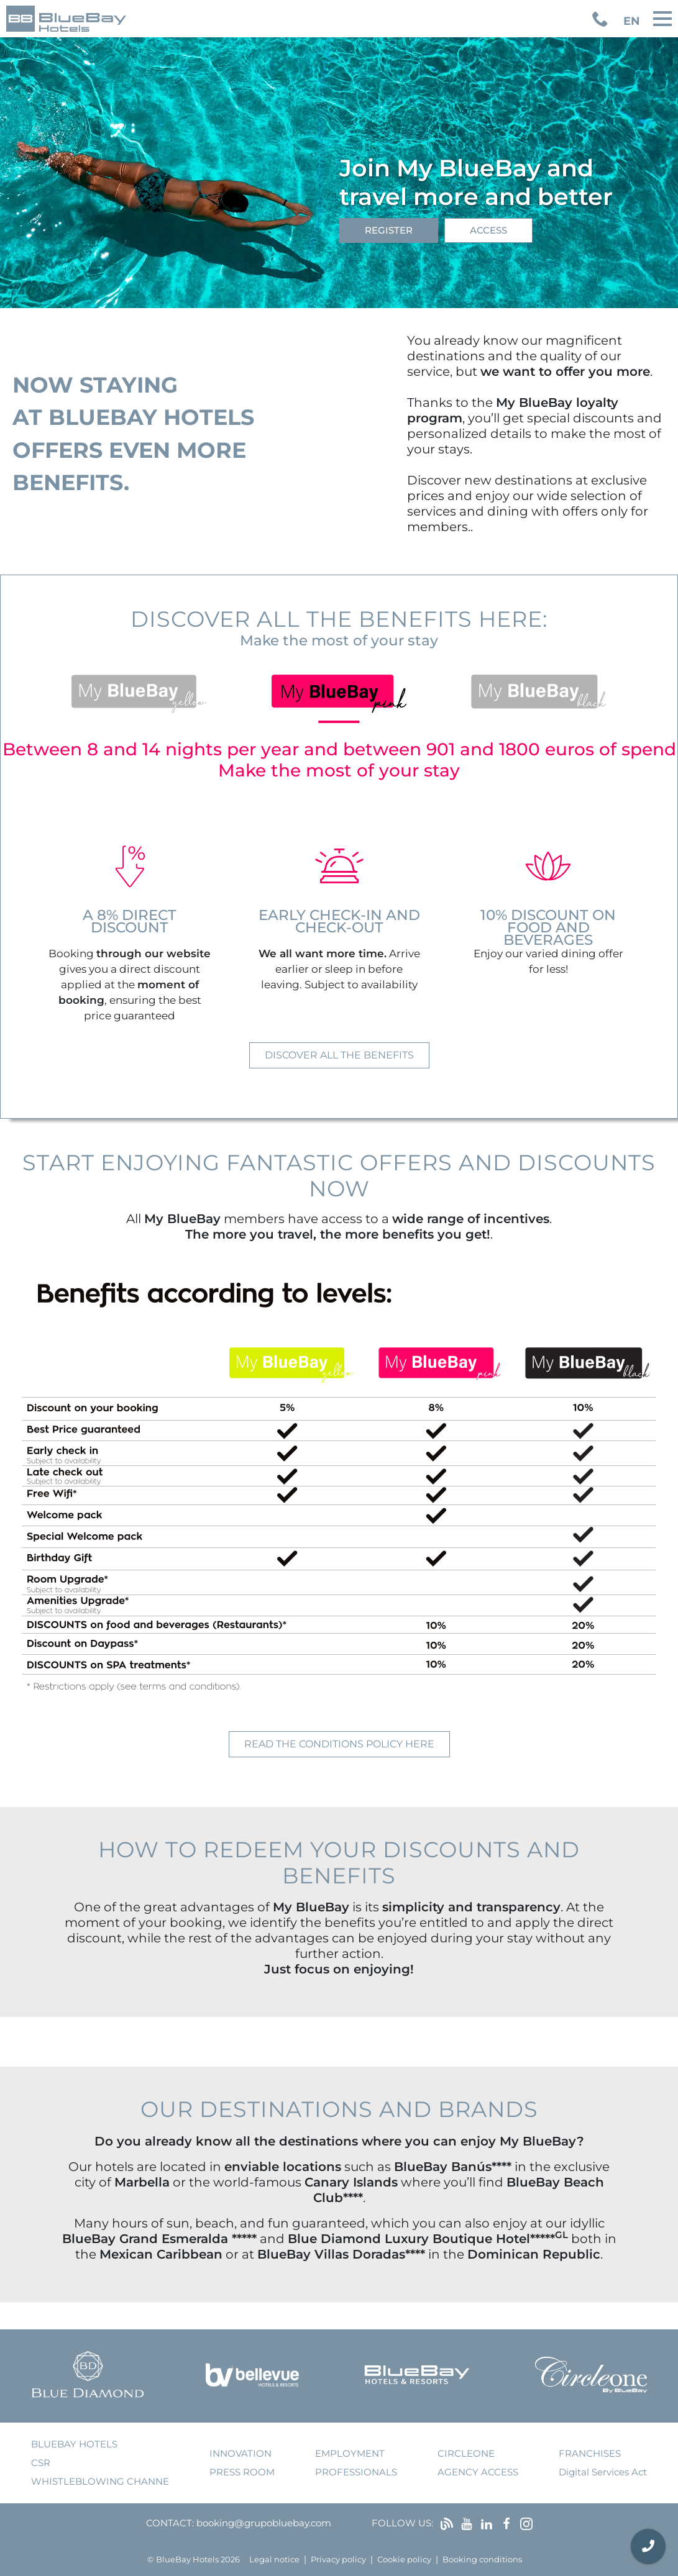  What do you see at coordinates (603, 2472) in the screenshot?
I see `Digital Services Act` at bounding box center [603, 2472].